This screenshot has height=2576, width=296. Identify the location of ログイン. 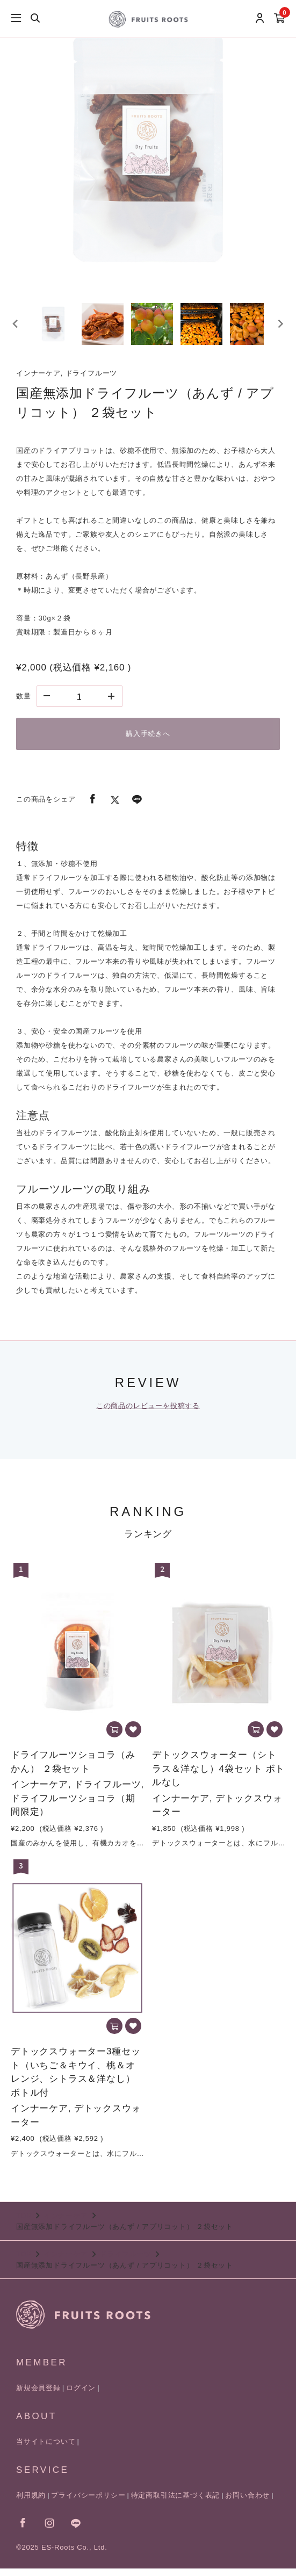
(81, 2395).